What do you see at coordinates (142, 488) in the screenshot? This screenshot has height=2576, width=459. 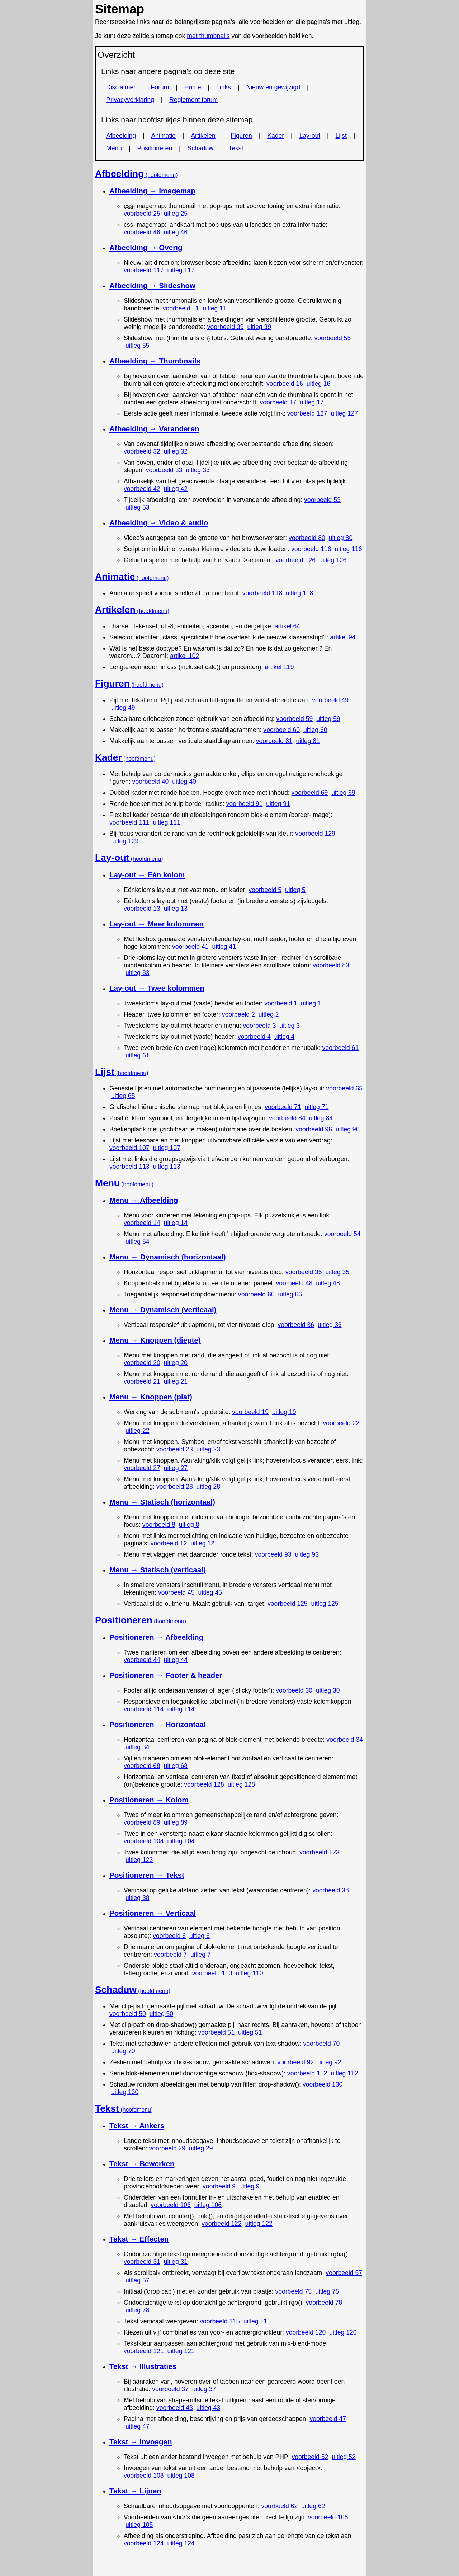 I see `voorbeeld 42` at bounding box center [142, 488].